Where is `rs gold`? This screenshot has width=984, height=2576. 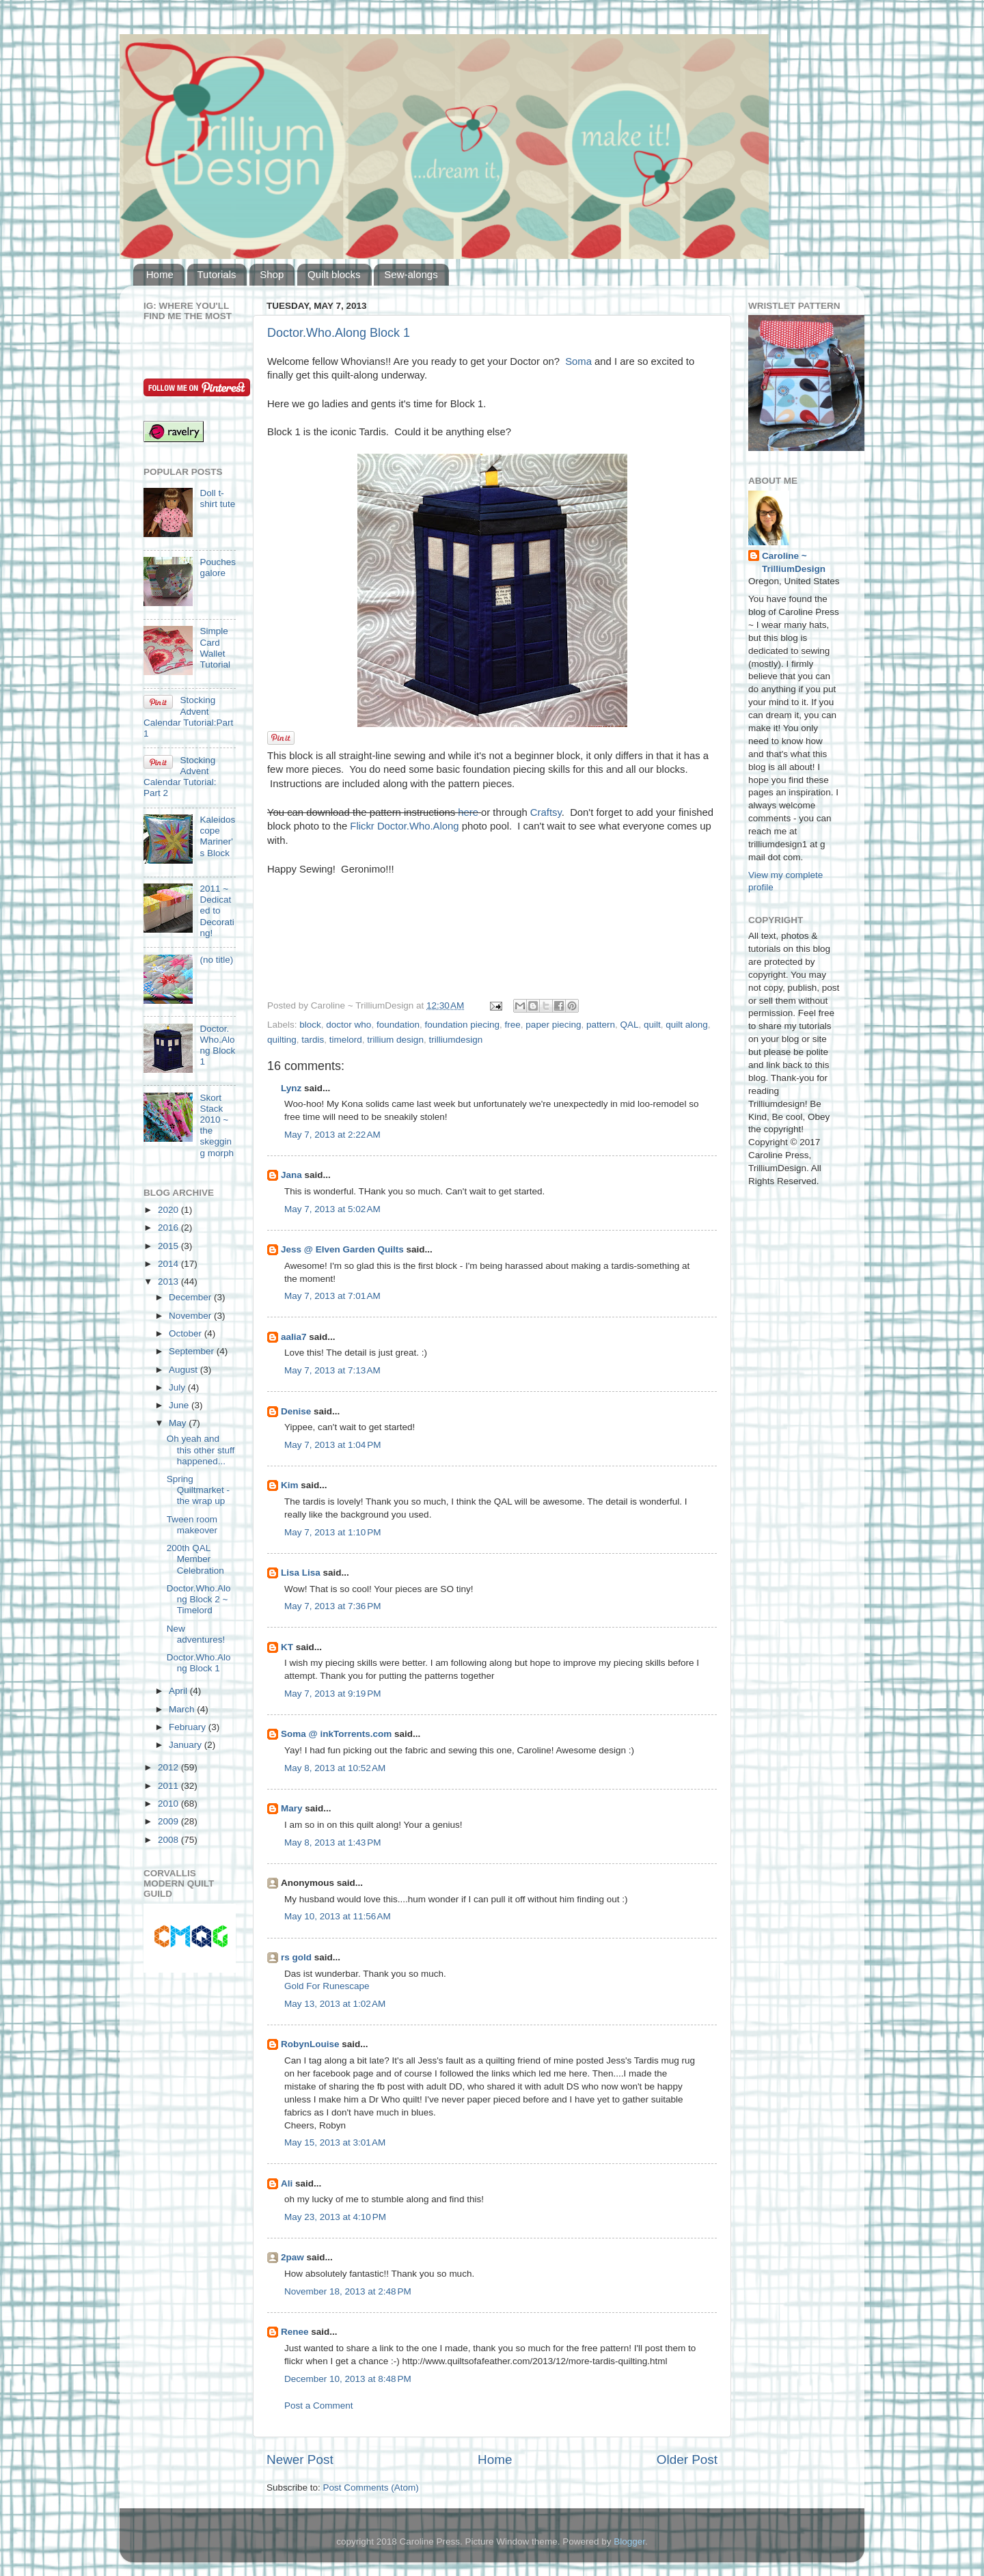 rs gold is located at coordinates (296, 1957).